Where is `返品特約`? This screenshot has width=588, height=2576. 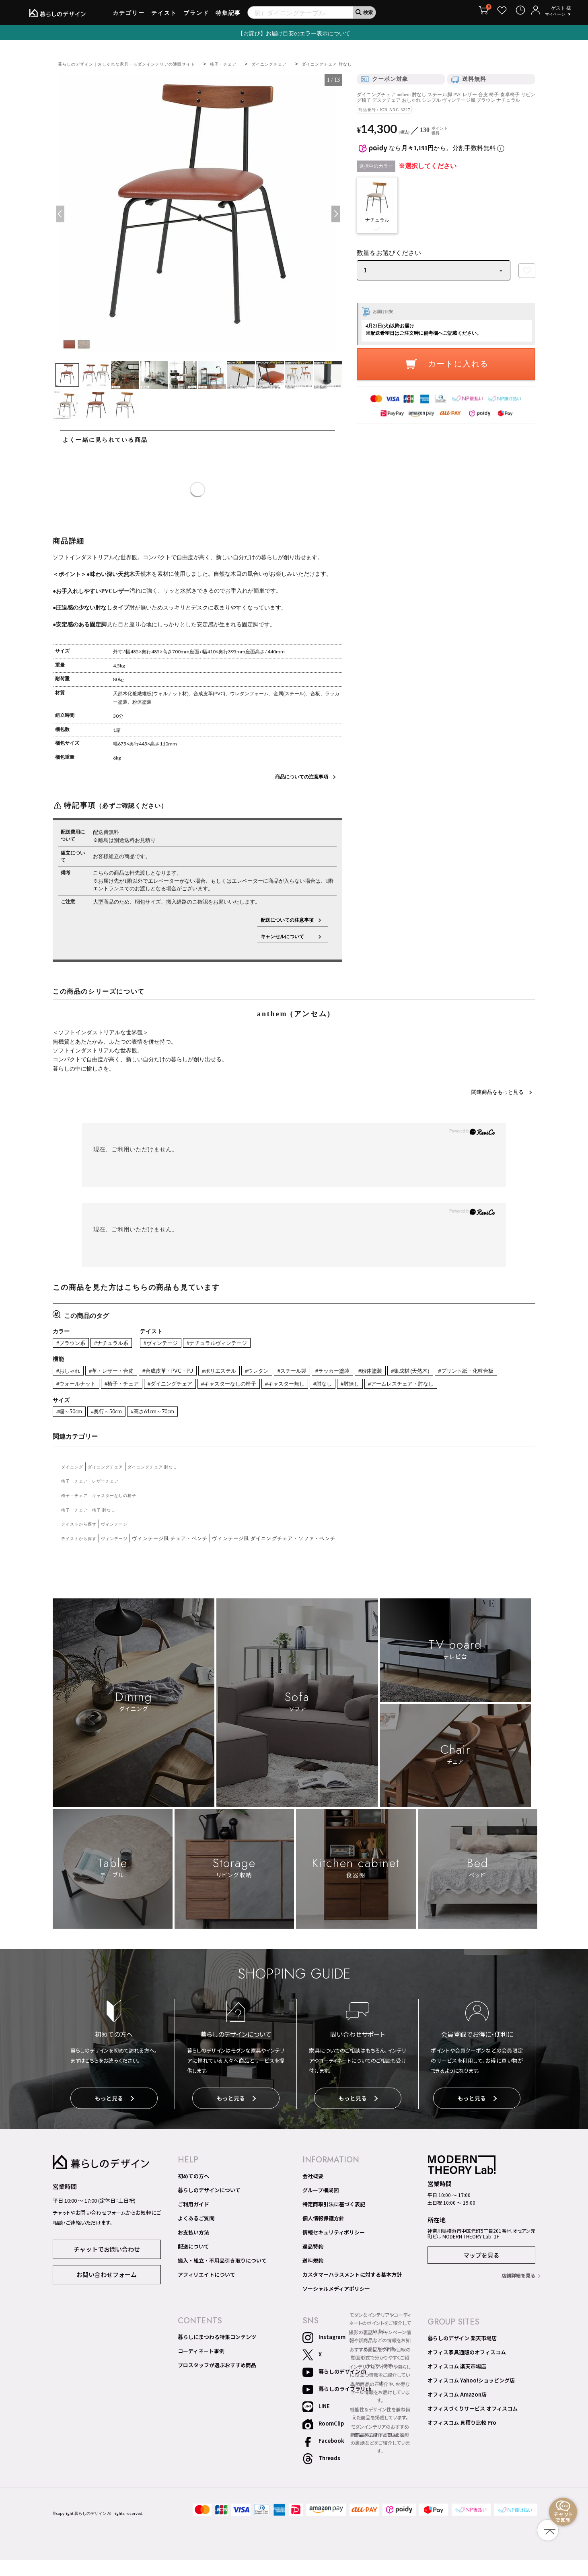 返品特約 is located at coordinates (312, 2262).